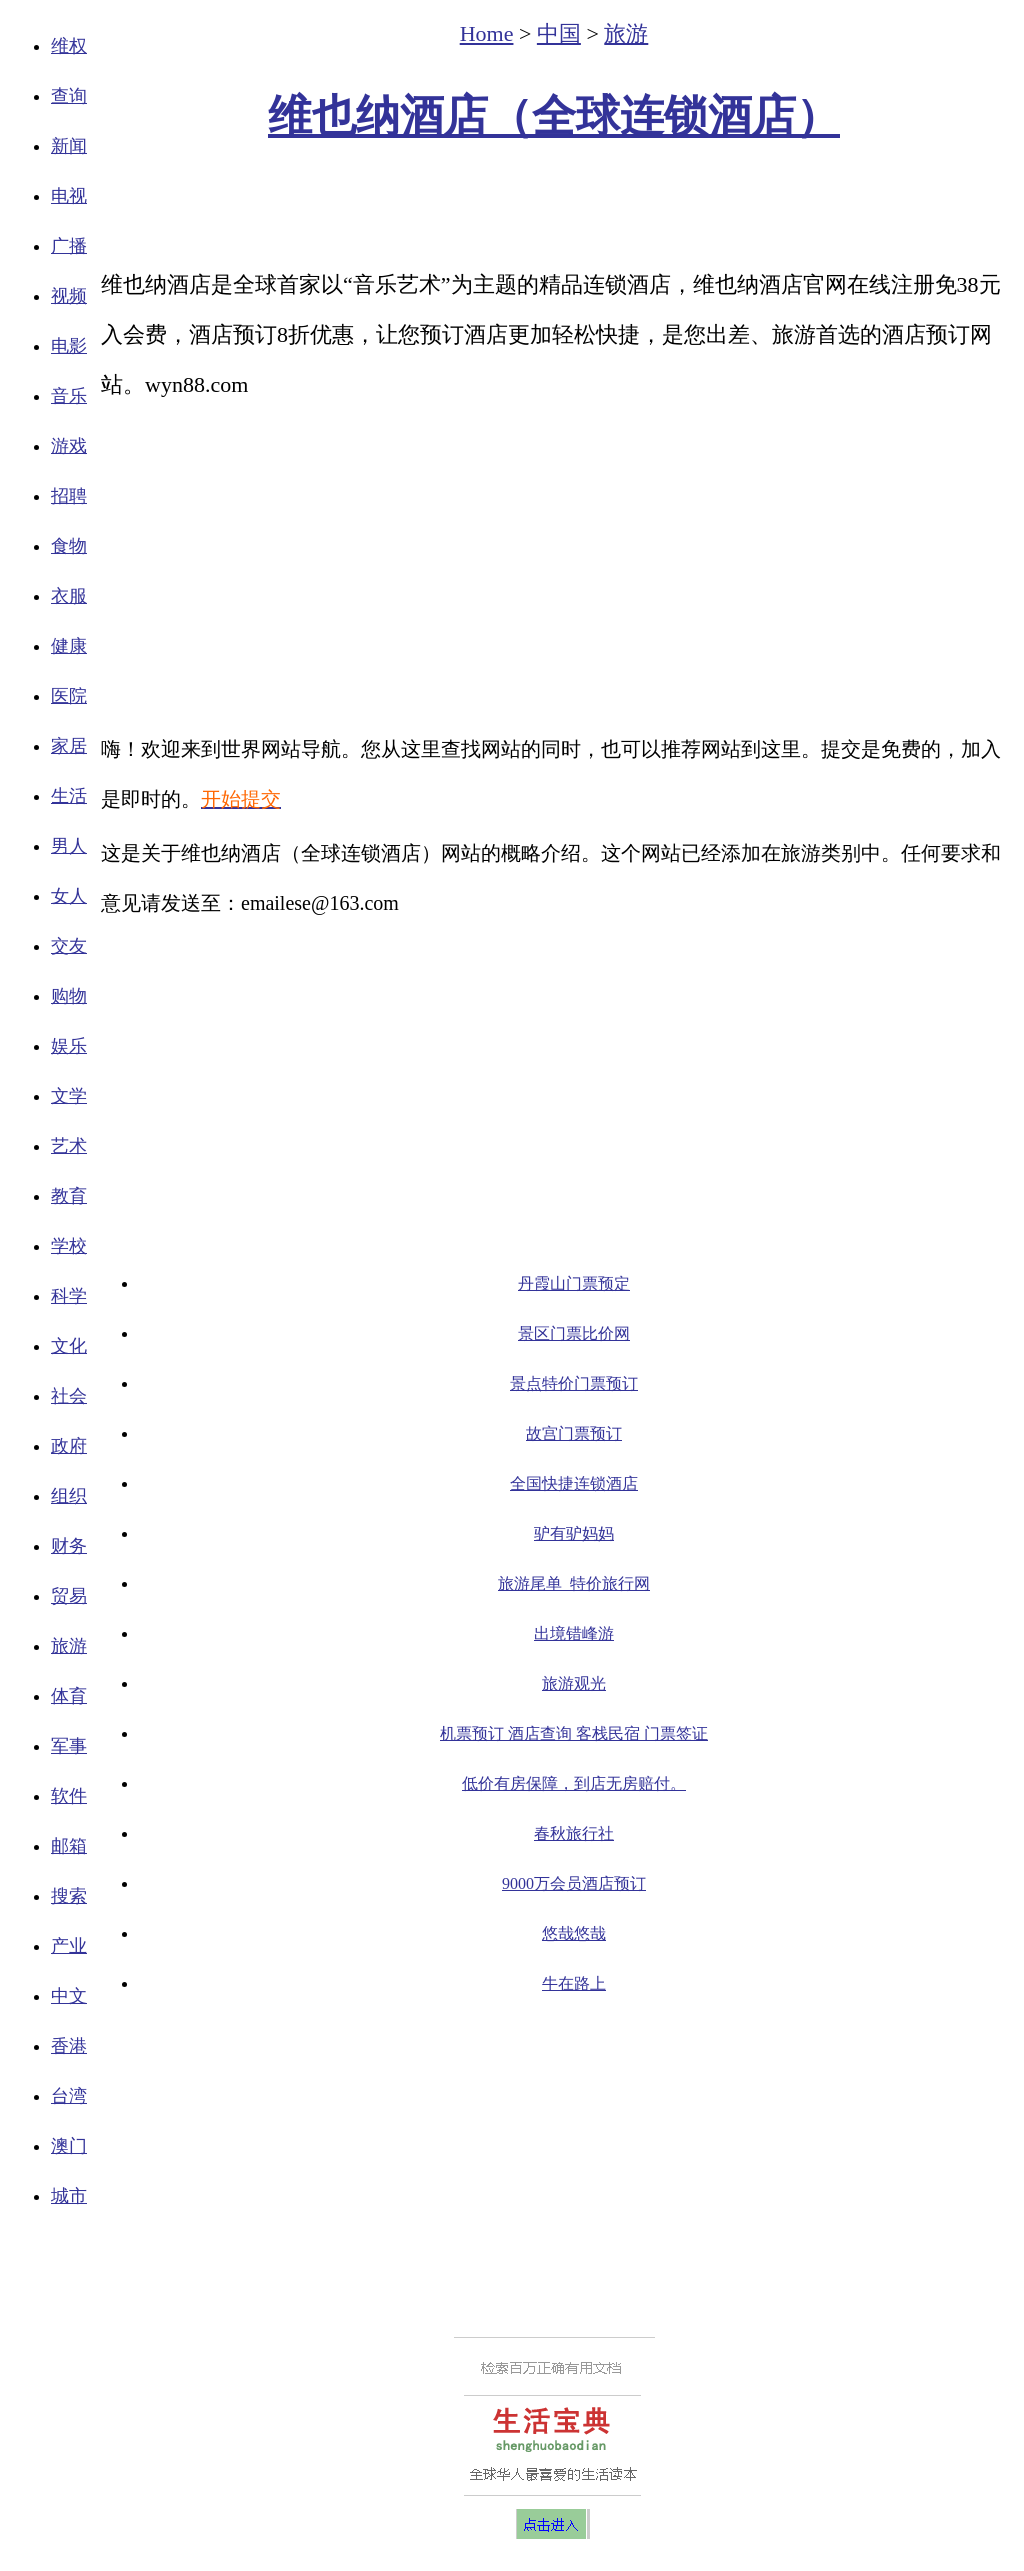 This screenshot has height=2571, width=1024. What do you see at coordinates (69, 1446) in the screenshot?
I see `政府` at bounding box center [69, 1446].